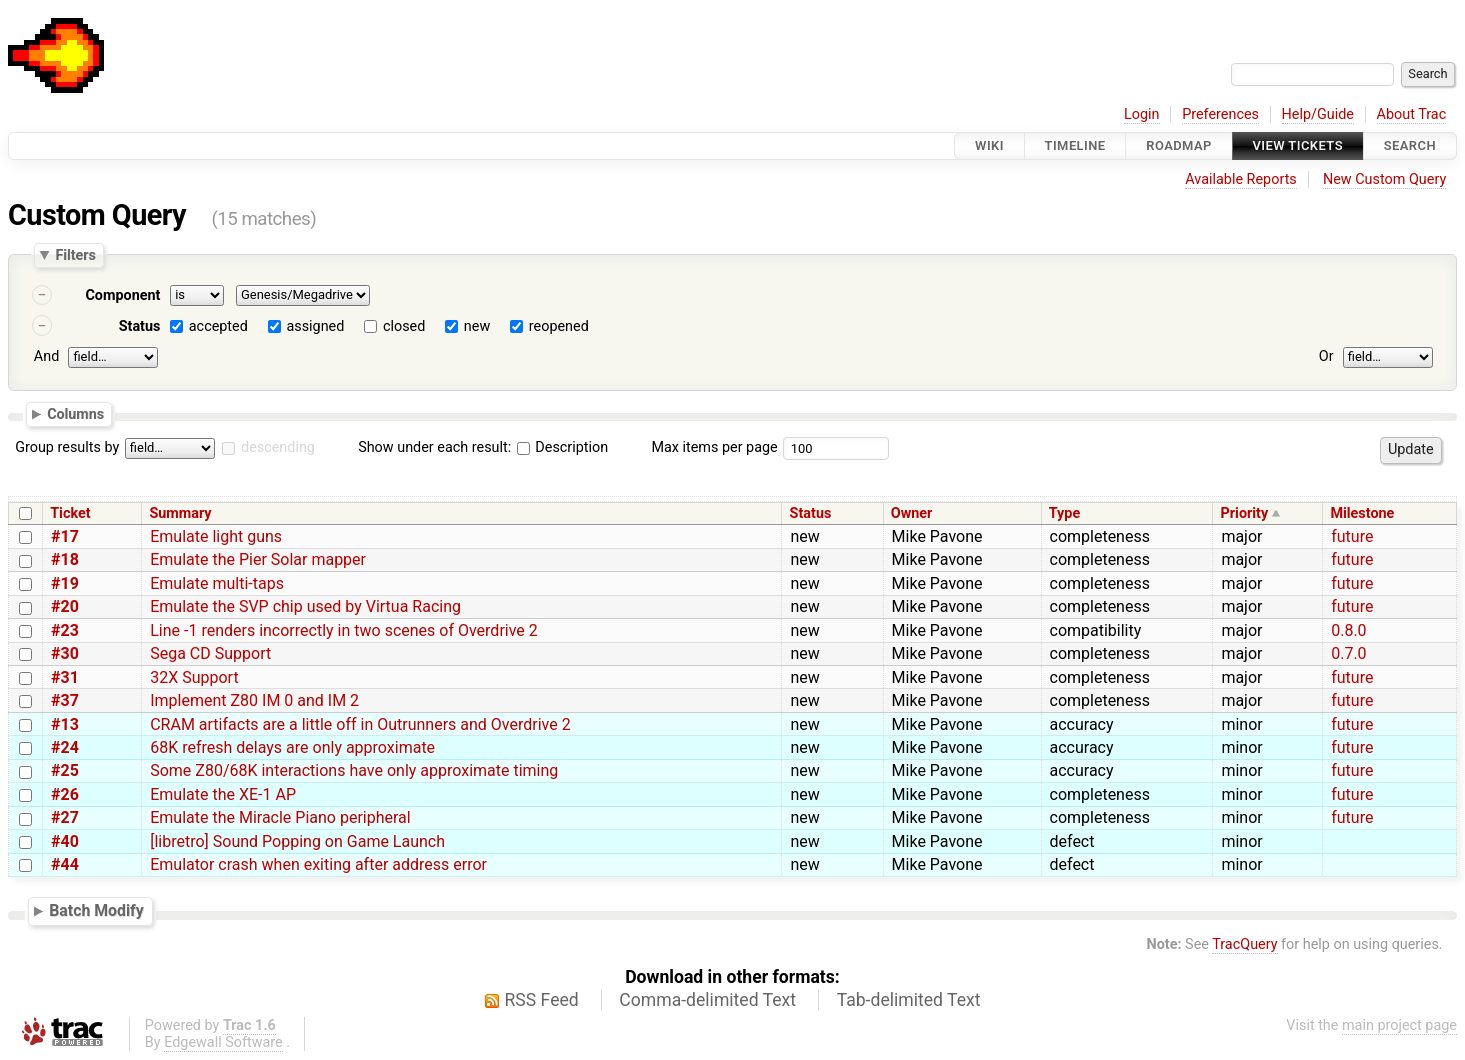 The image size is (1465, 1060). I want to click on Max items per page, so click(714, 447).